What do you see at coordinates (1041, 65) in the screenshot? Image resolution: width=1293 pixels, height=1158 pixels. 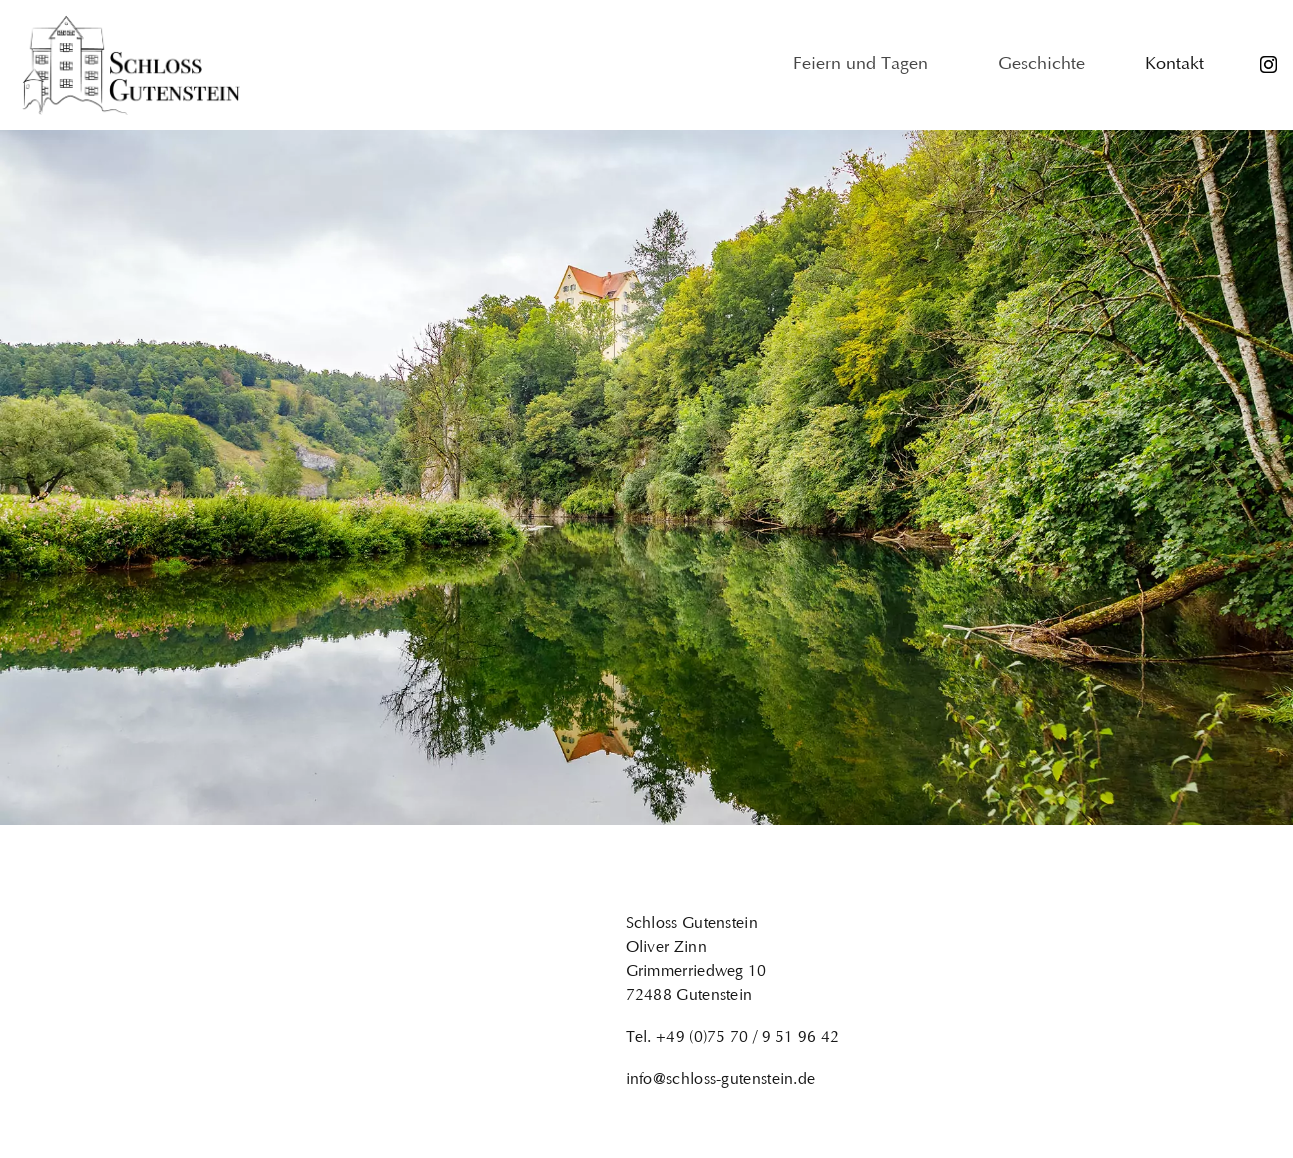 I see `Geschichte` at bounding box center [1041, 65].